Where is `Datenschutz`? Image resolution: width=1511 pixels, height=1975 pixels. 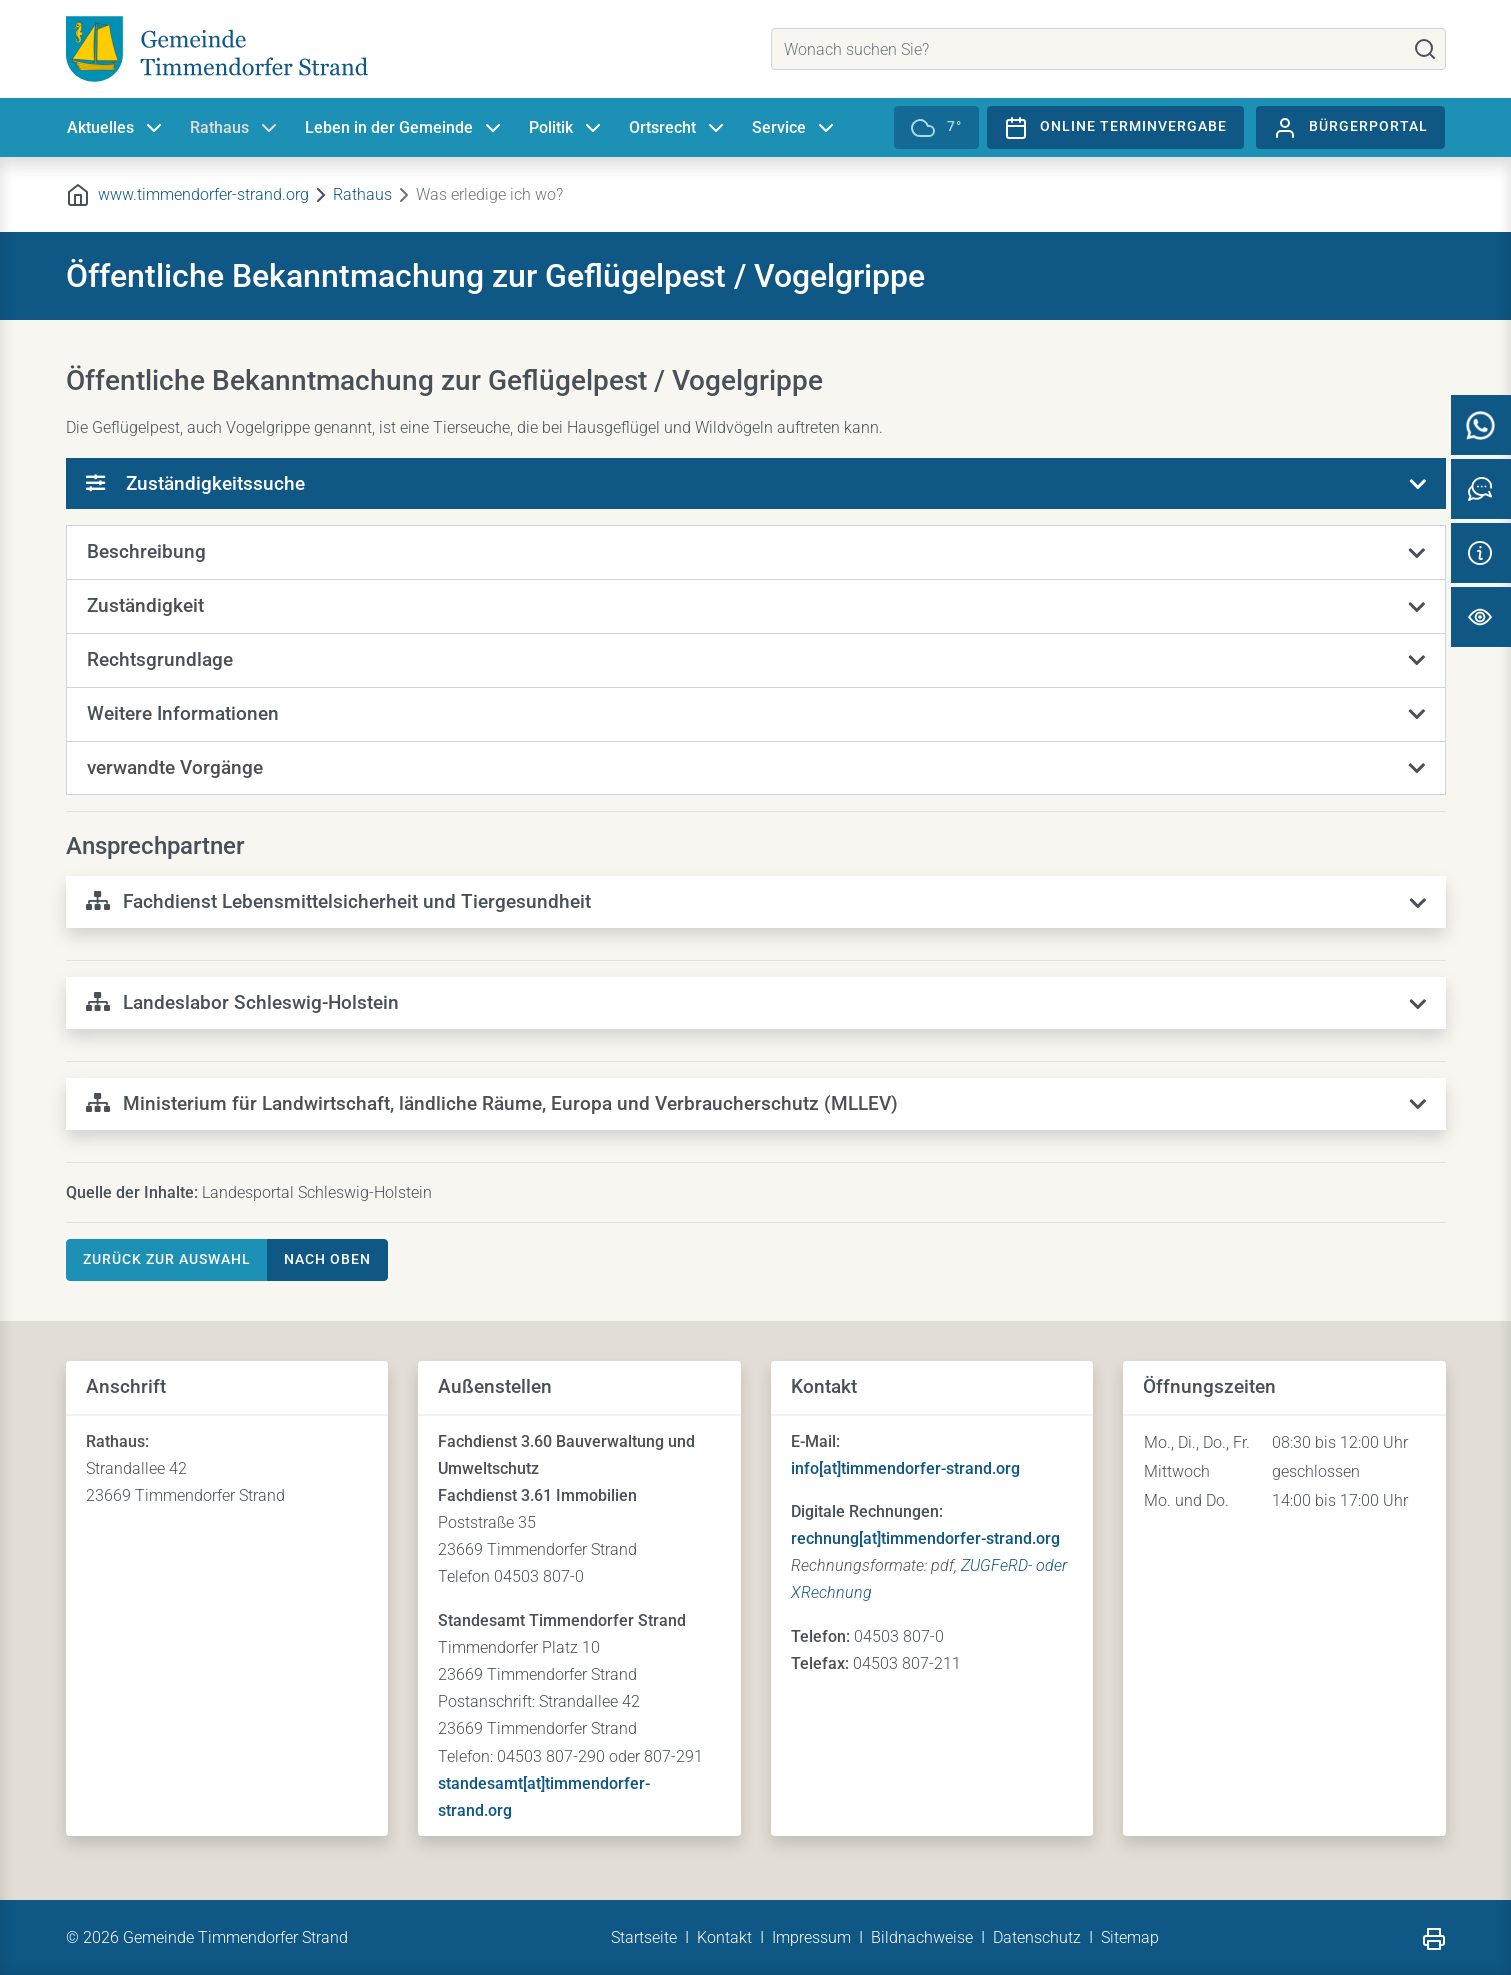 Datenschutz is located at coordinates (1037, 1937).